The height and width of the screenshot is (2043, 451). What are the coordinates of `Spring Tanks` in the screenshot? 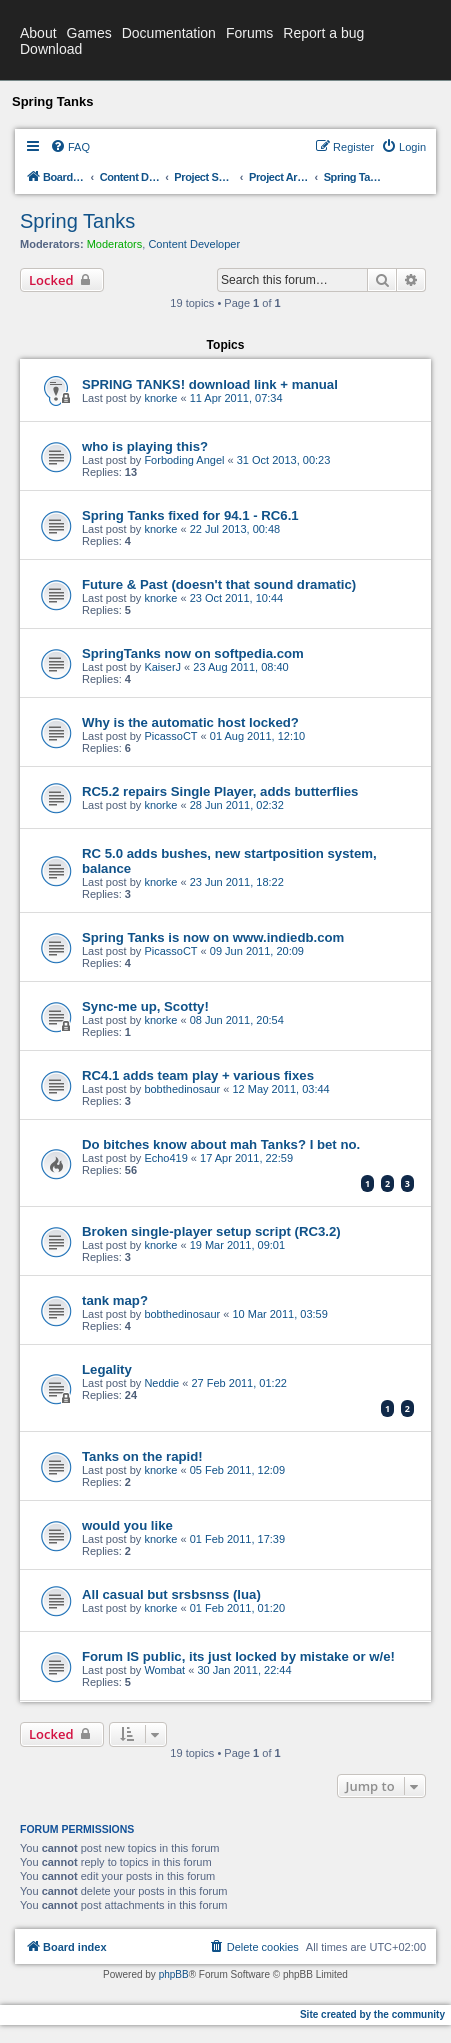 It's located at (77, 221).